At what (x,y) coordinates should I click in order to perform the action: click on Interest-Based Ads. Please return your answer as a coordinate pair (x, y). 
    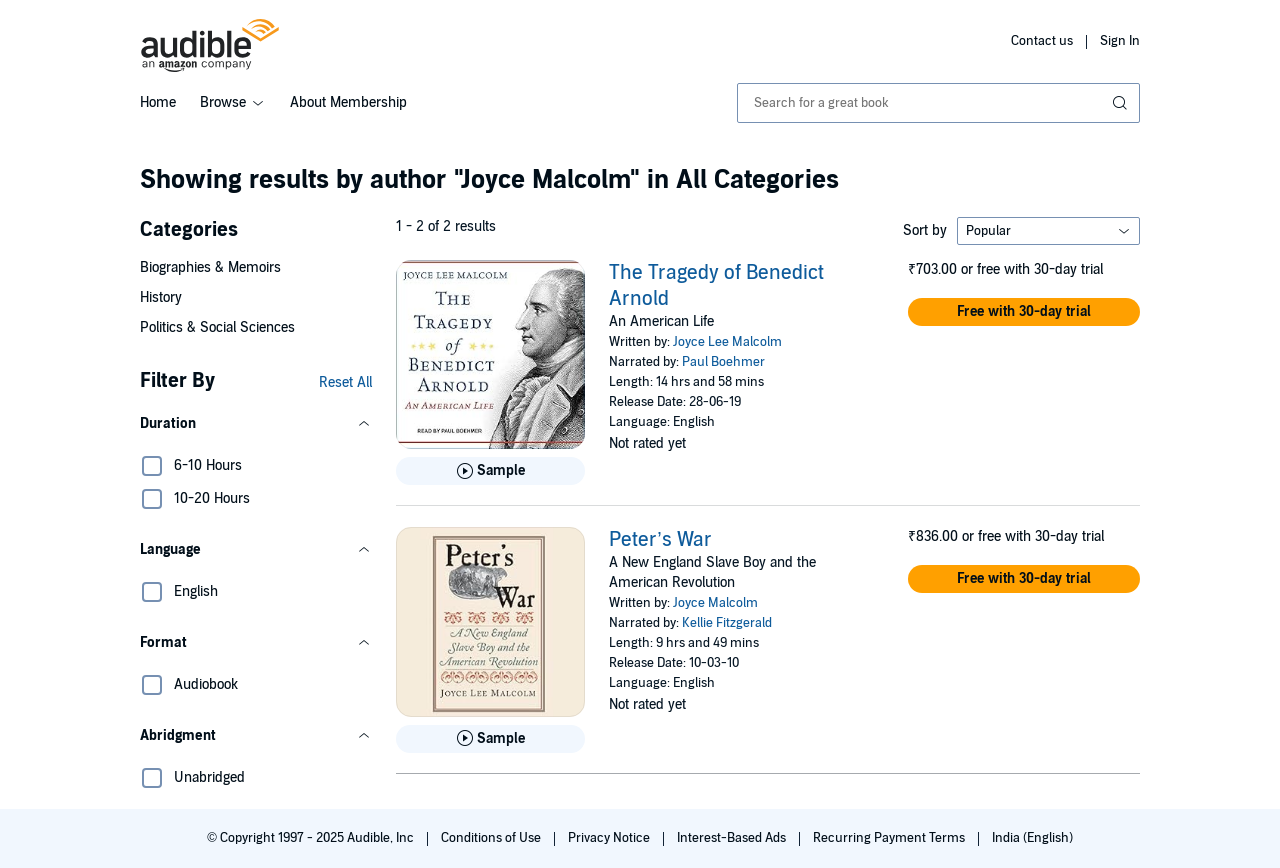
    Looking at the image, I should click on (733, 838).